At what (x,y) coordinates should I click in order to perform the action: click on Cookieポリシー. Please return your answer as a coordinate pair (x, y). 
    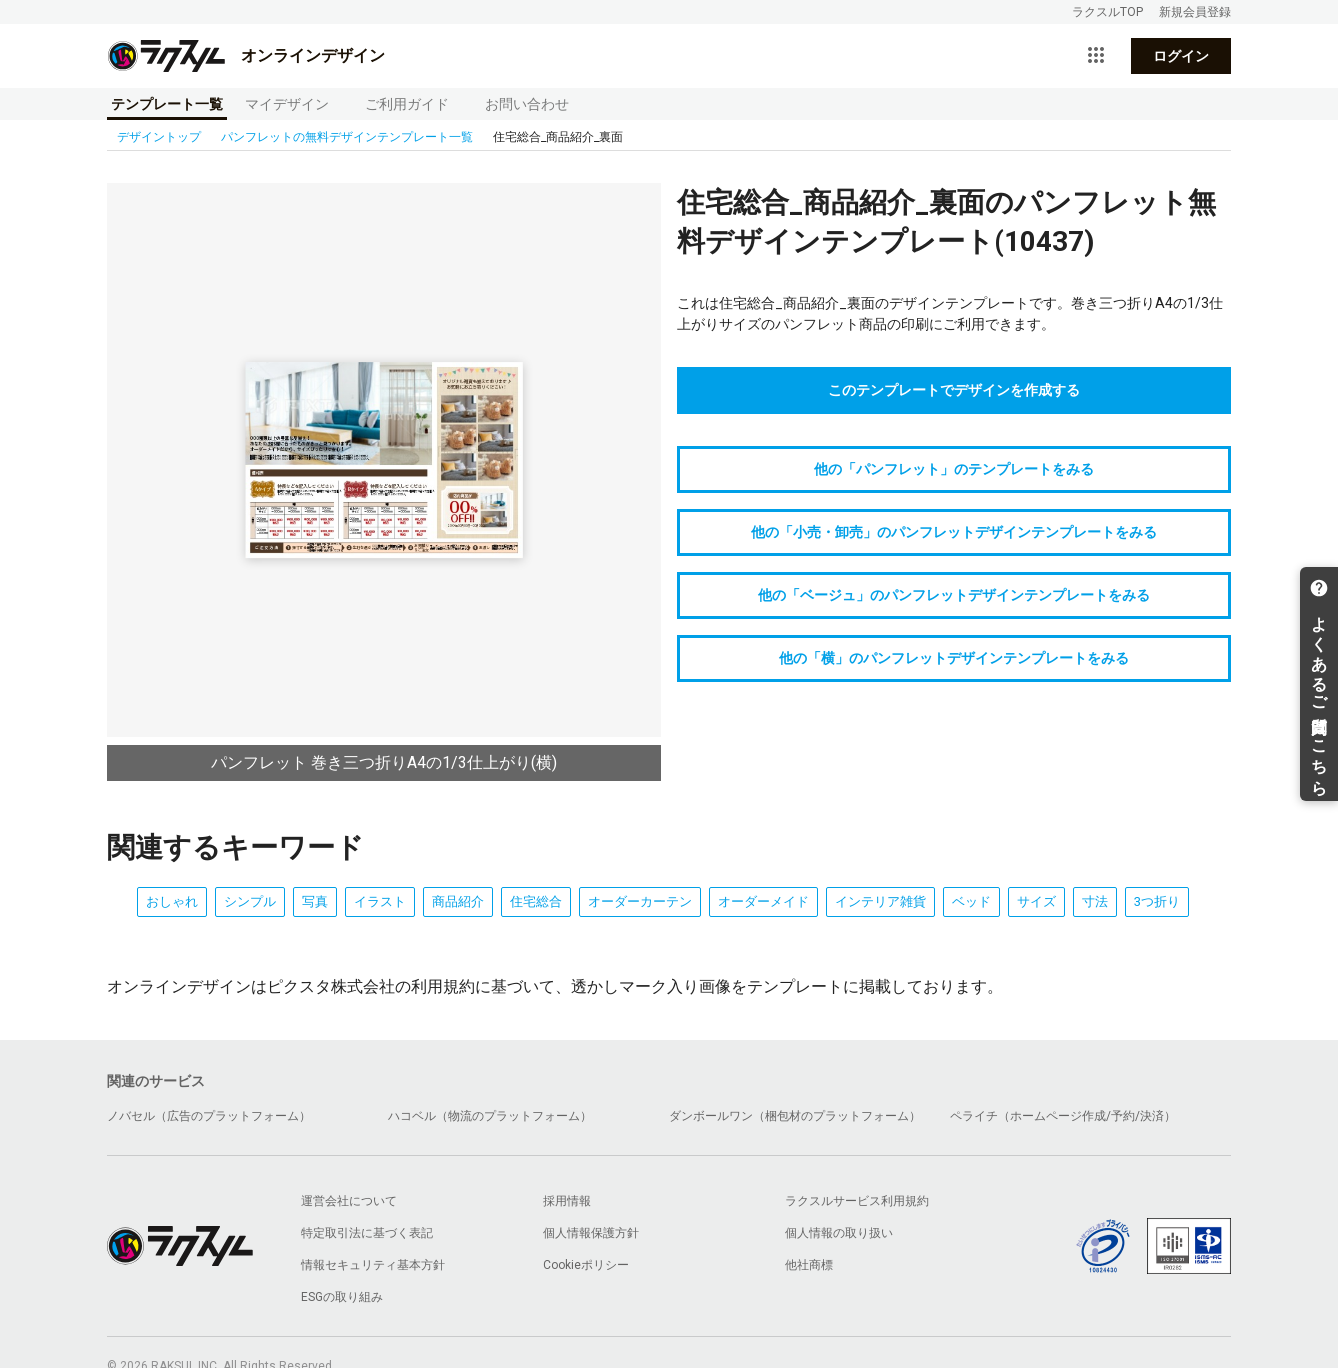
    Looking at the image, I should click on (586, 1265).